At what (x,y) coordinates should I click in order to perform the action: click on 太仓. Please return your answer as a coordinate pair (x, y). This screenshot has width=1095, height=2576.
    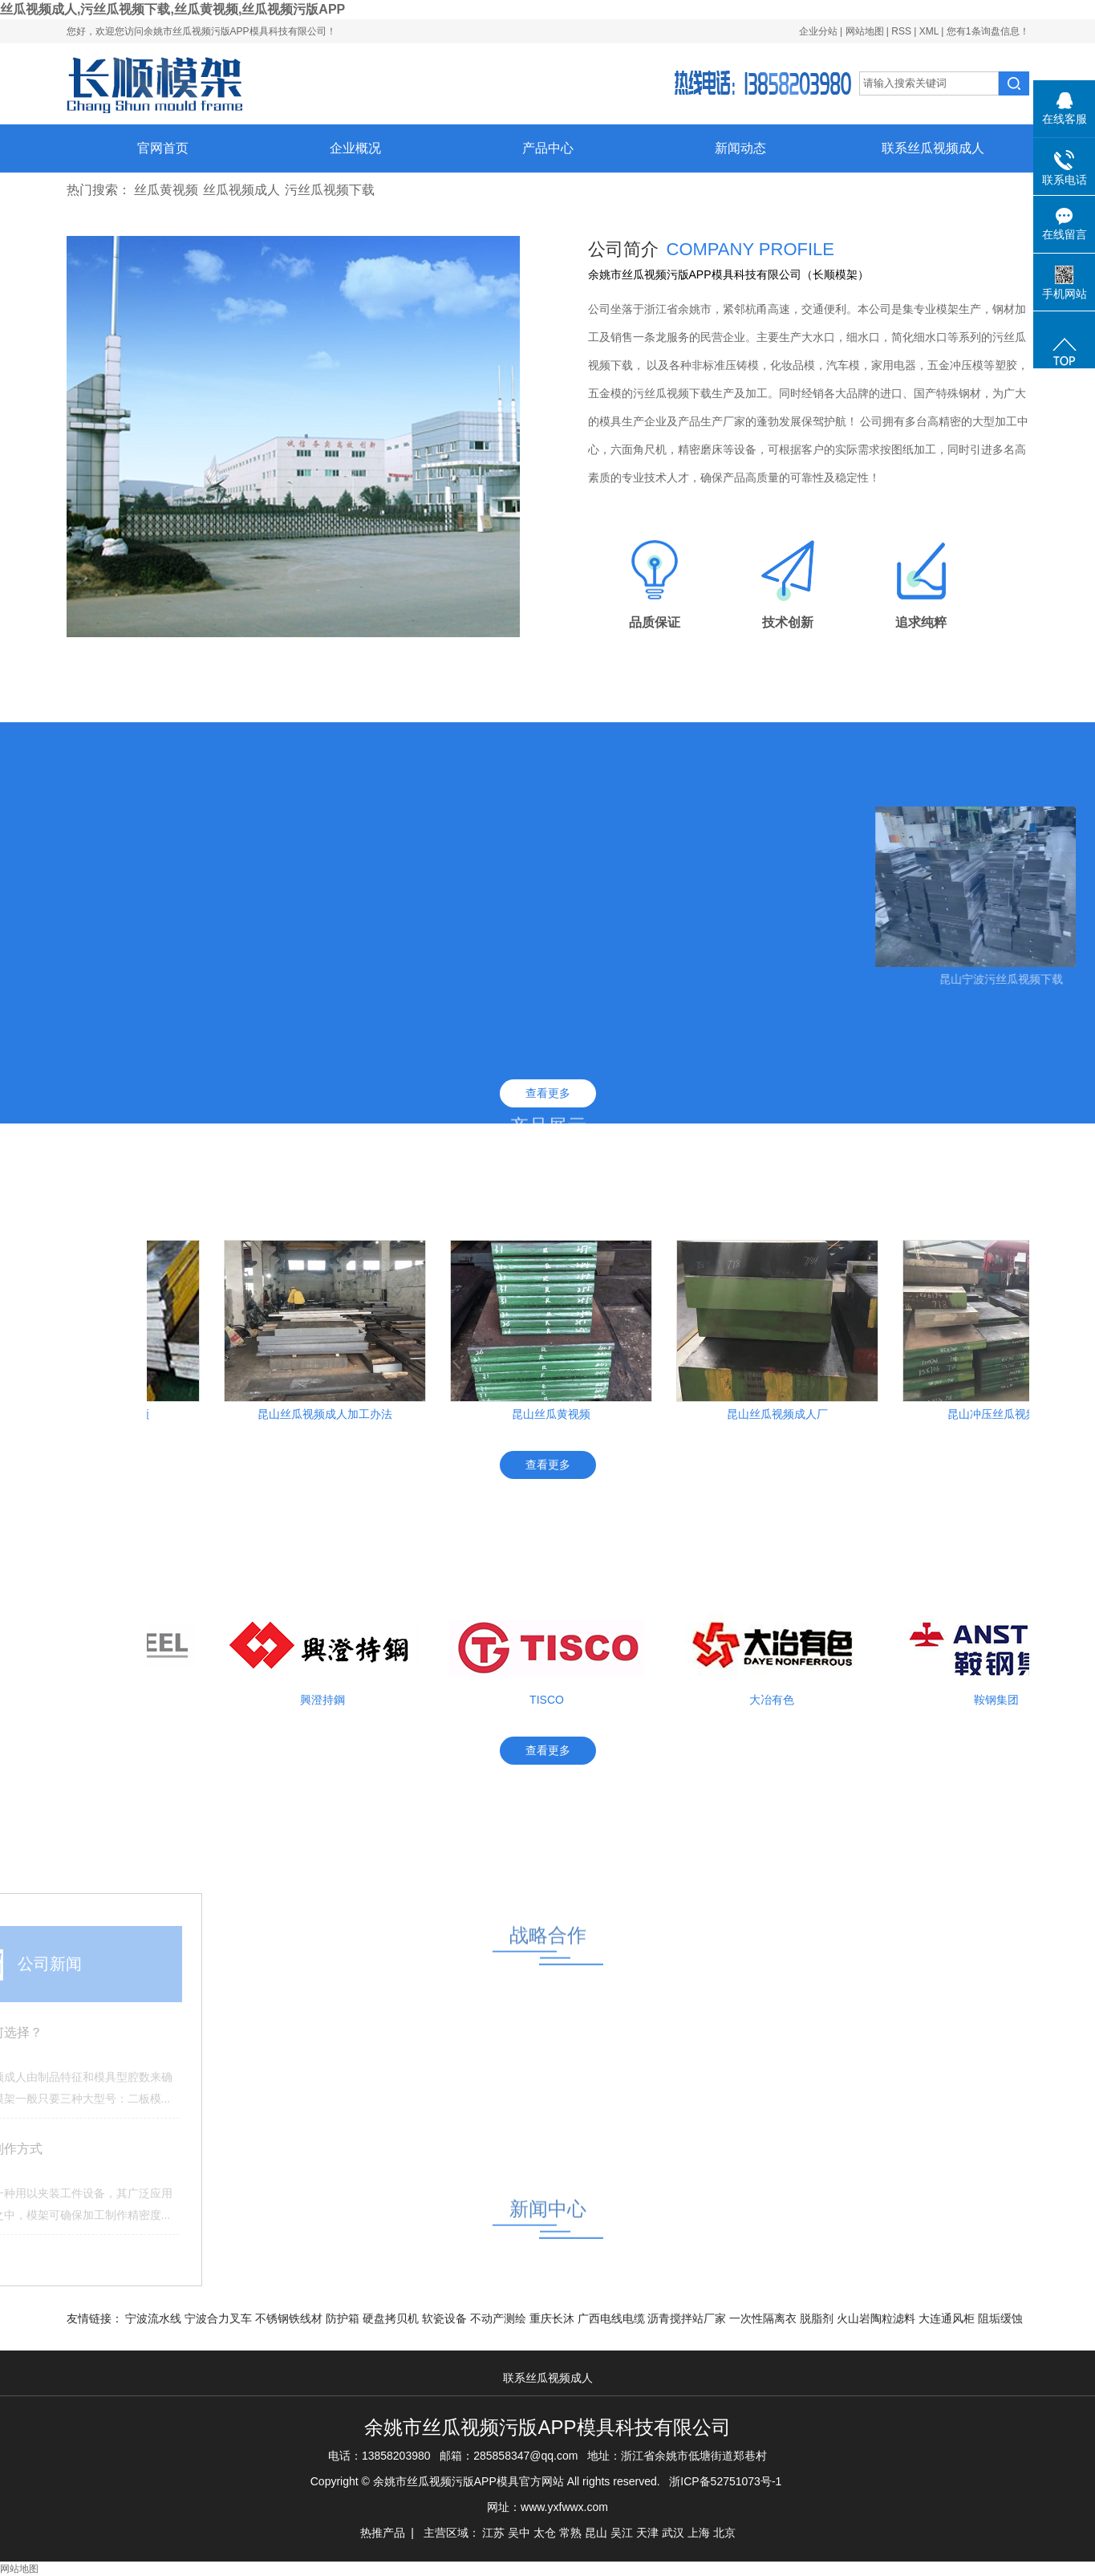
    Looking at the image, I should click on (544, 2532).